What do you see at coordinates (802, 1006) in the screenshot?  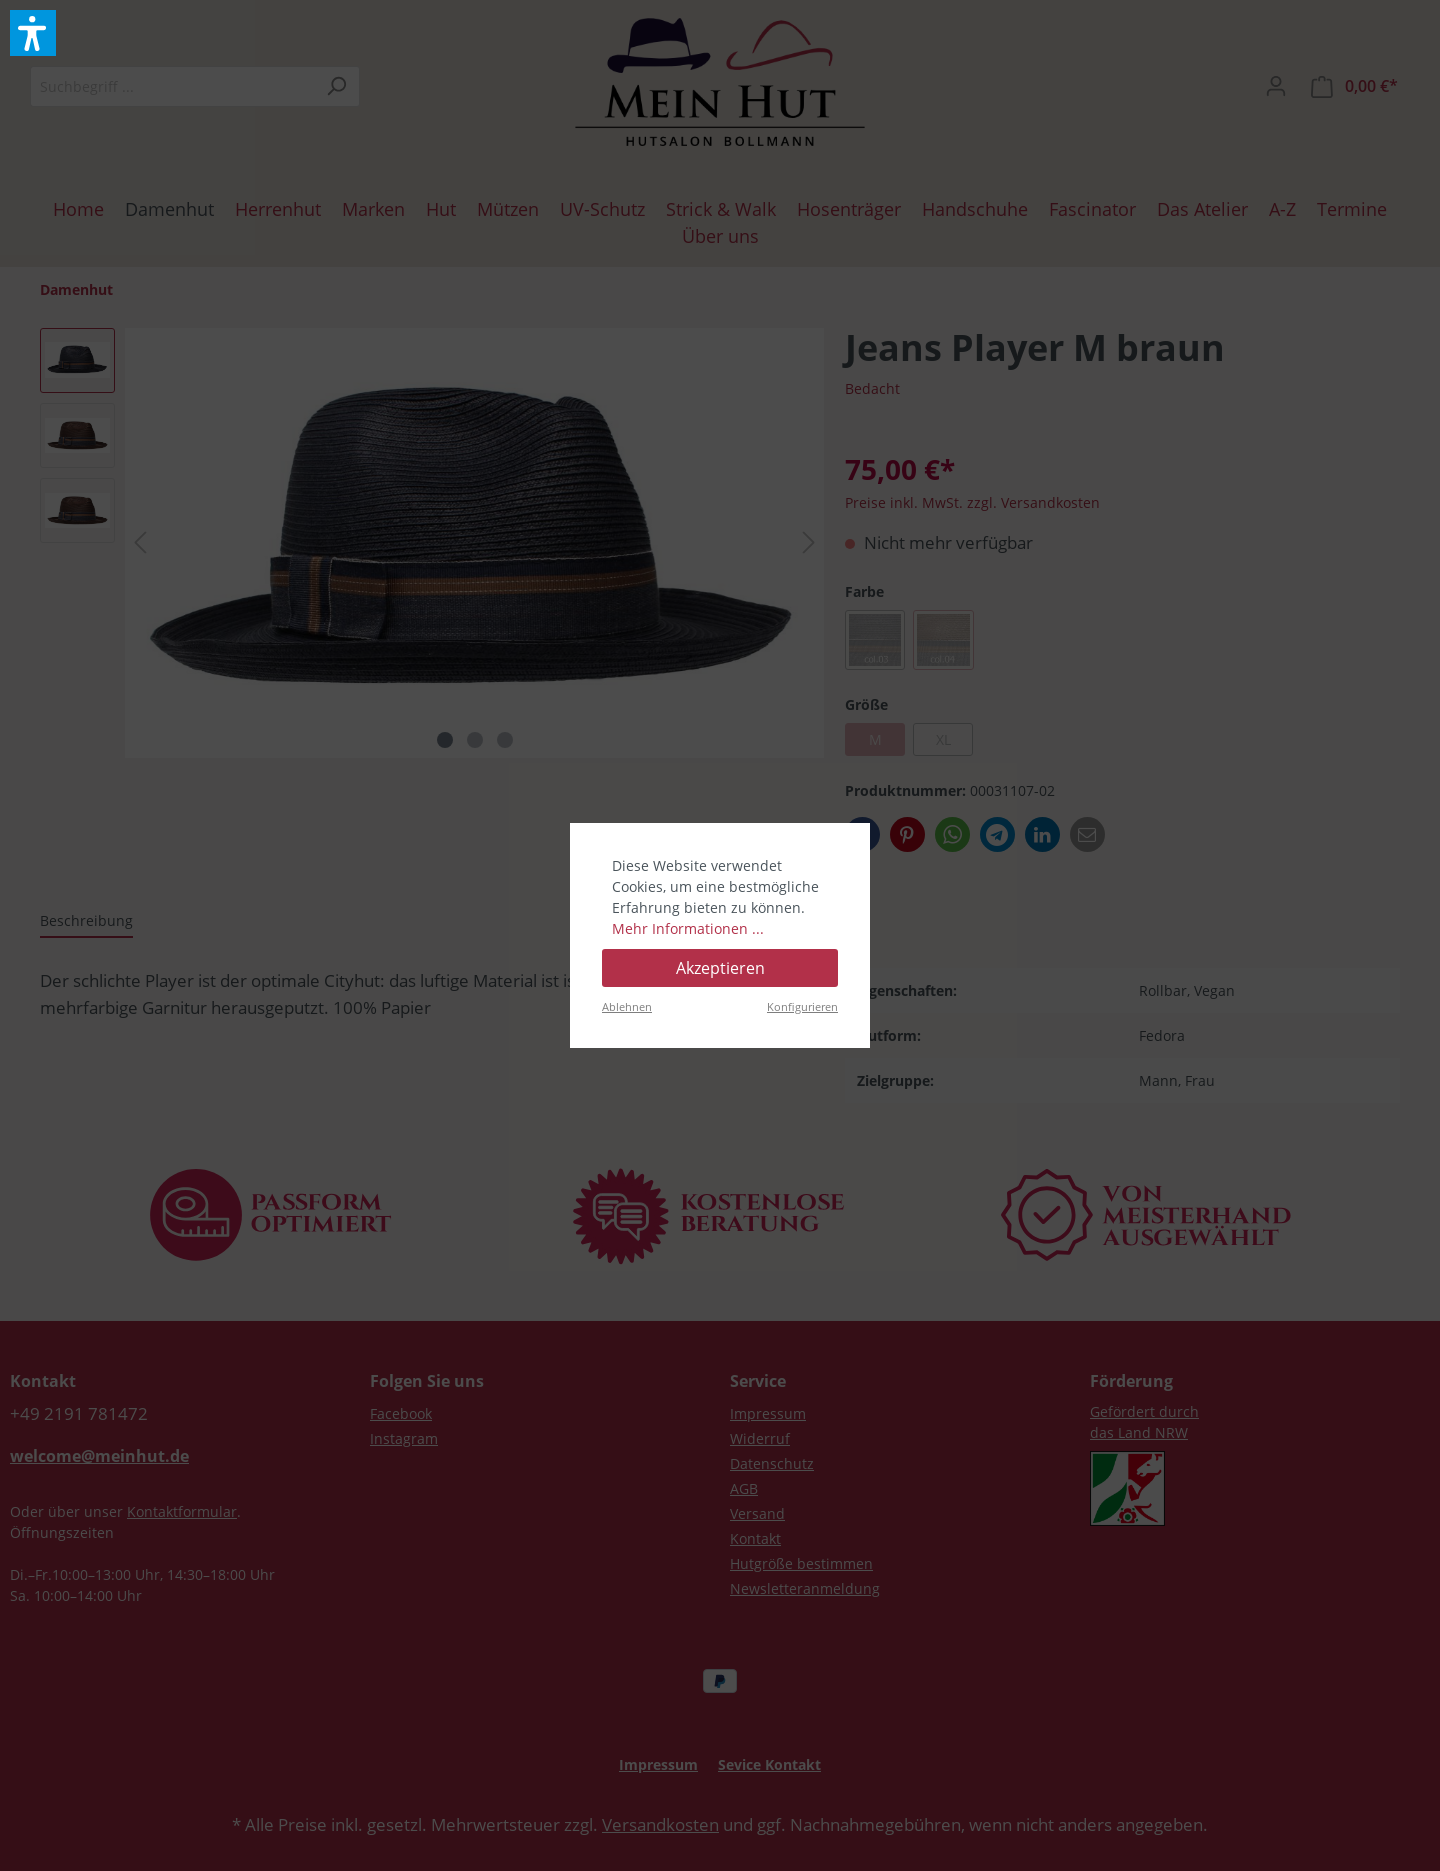 I see `Konfigurieren` at bounding box center [802, 1006].